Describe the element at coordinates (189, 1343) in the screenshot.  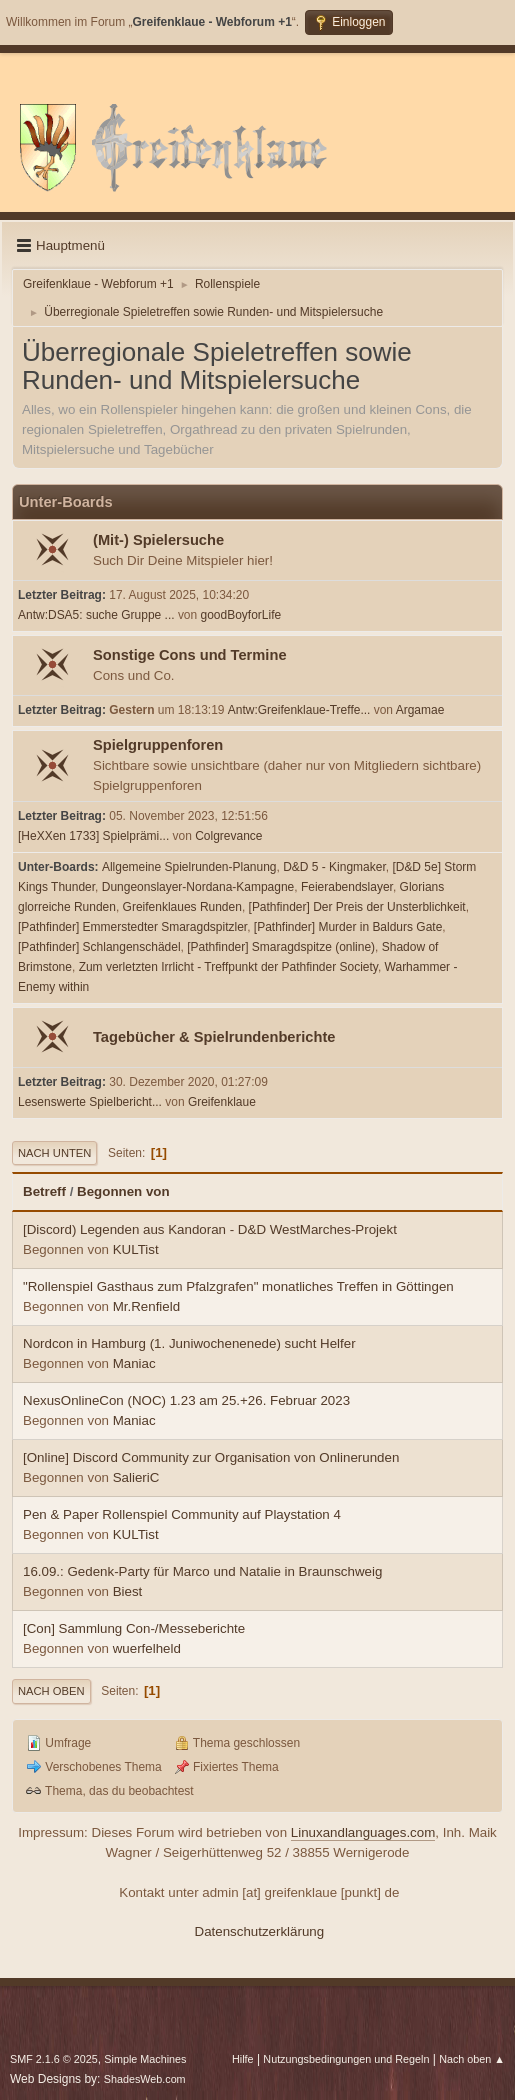
I see `Nordcon in Hamburg (1. Juniwochenenede) sucht Helfer` at that location.